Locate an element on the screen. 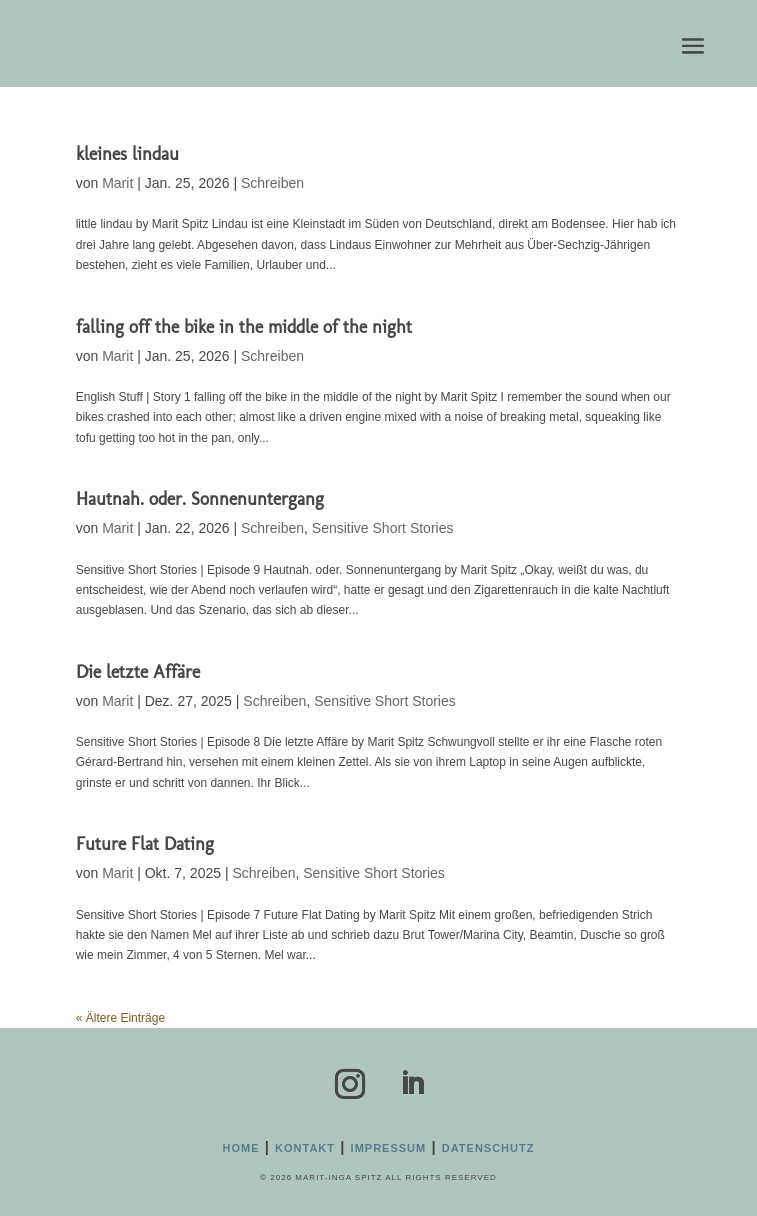  Hautnah. oder. Sonnenuntergang is located at coordinates (200, 499).